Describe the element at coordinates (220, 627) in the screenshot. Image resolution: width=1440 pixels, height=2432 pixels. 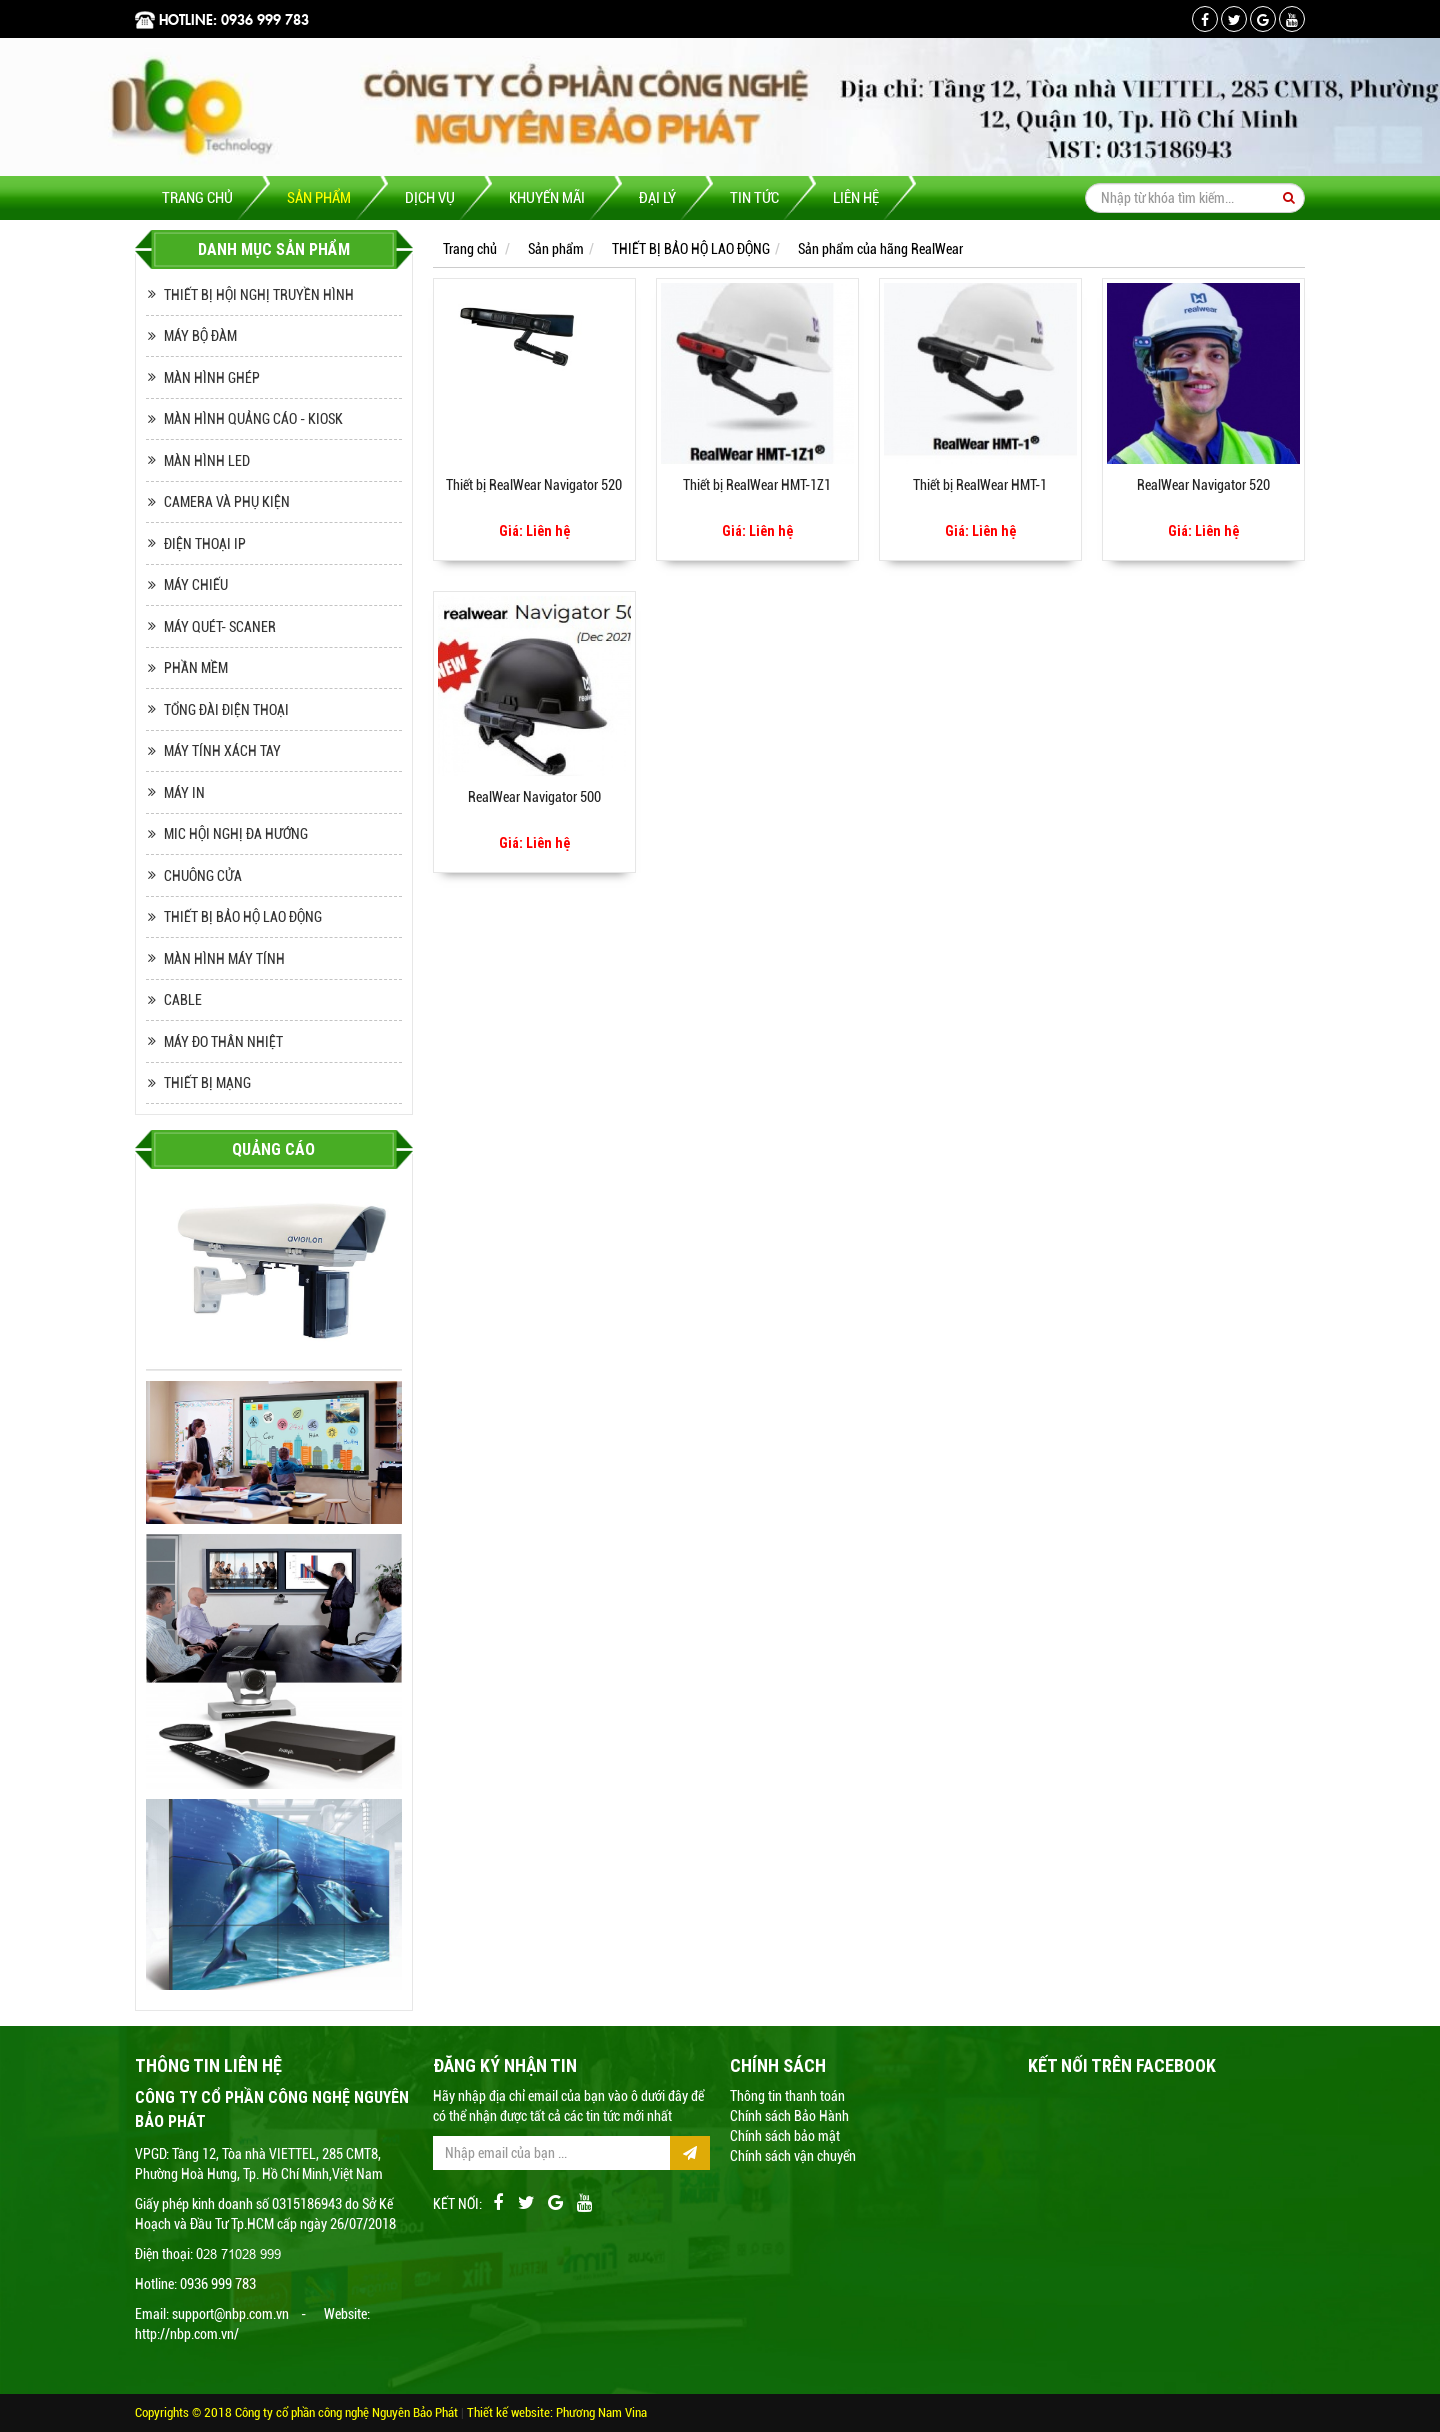
I see `MÁY QUÉT- SCANER` at that location.